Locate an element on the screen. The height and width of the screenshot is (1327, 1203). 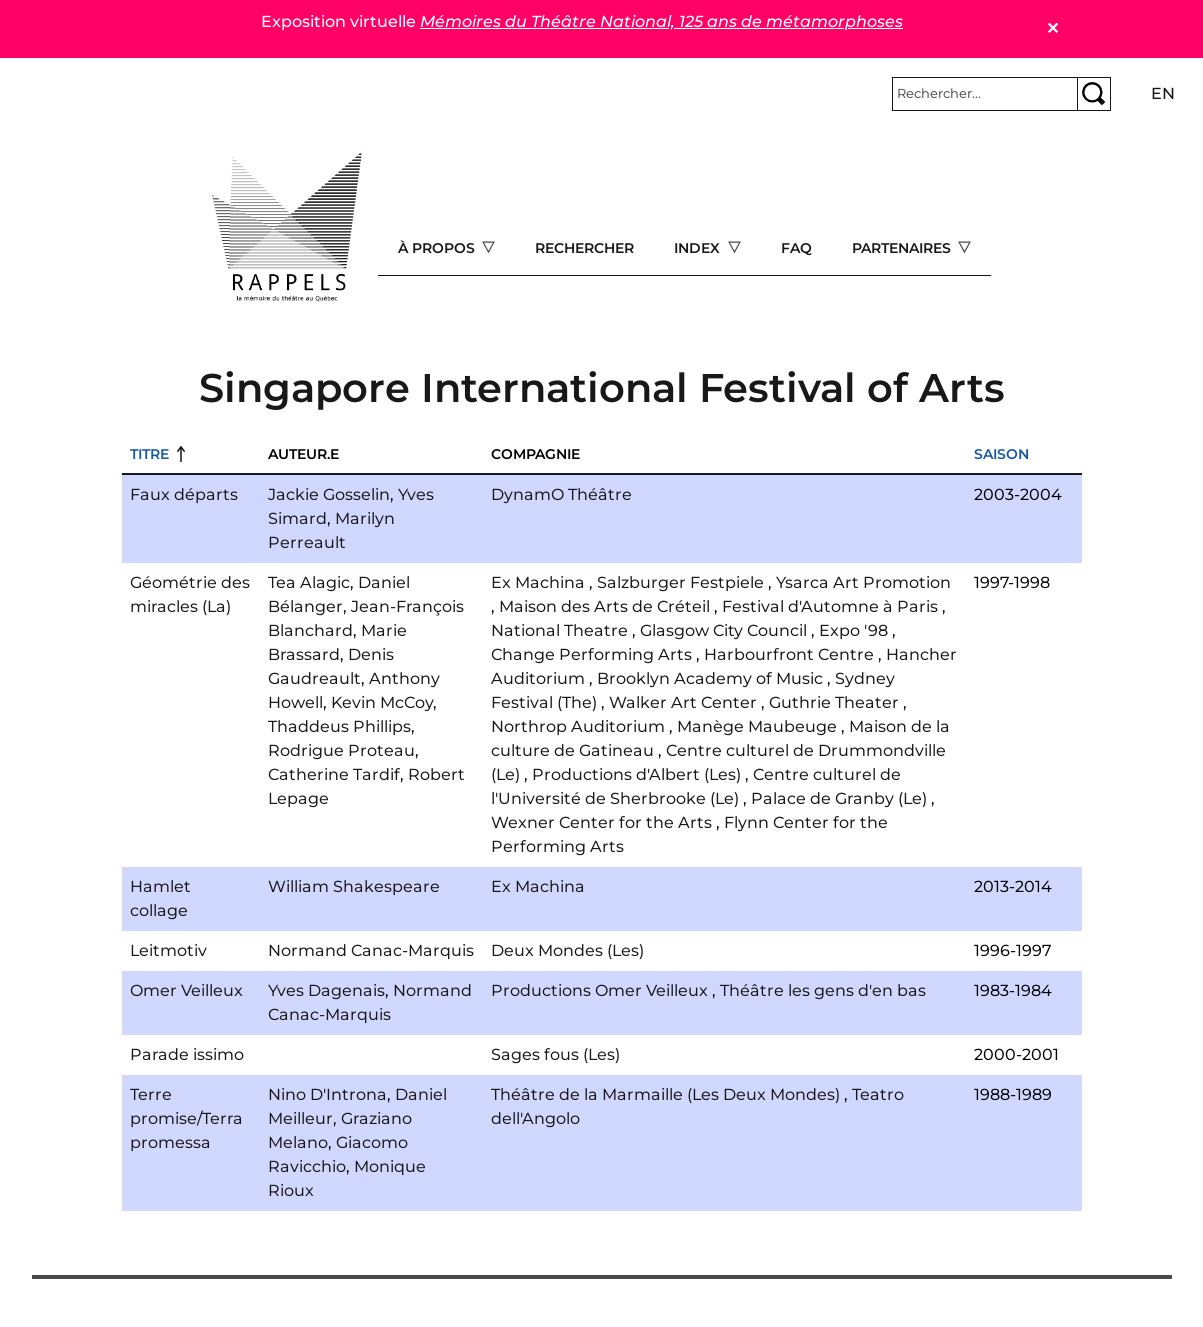
Salzburger Festpiele is located at coordinates (680, 582).